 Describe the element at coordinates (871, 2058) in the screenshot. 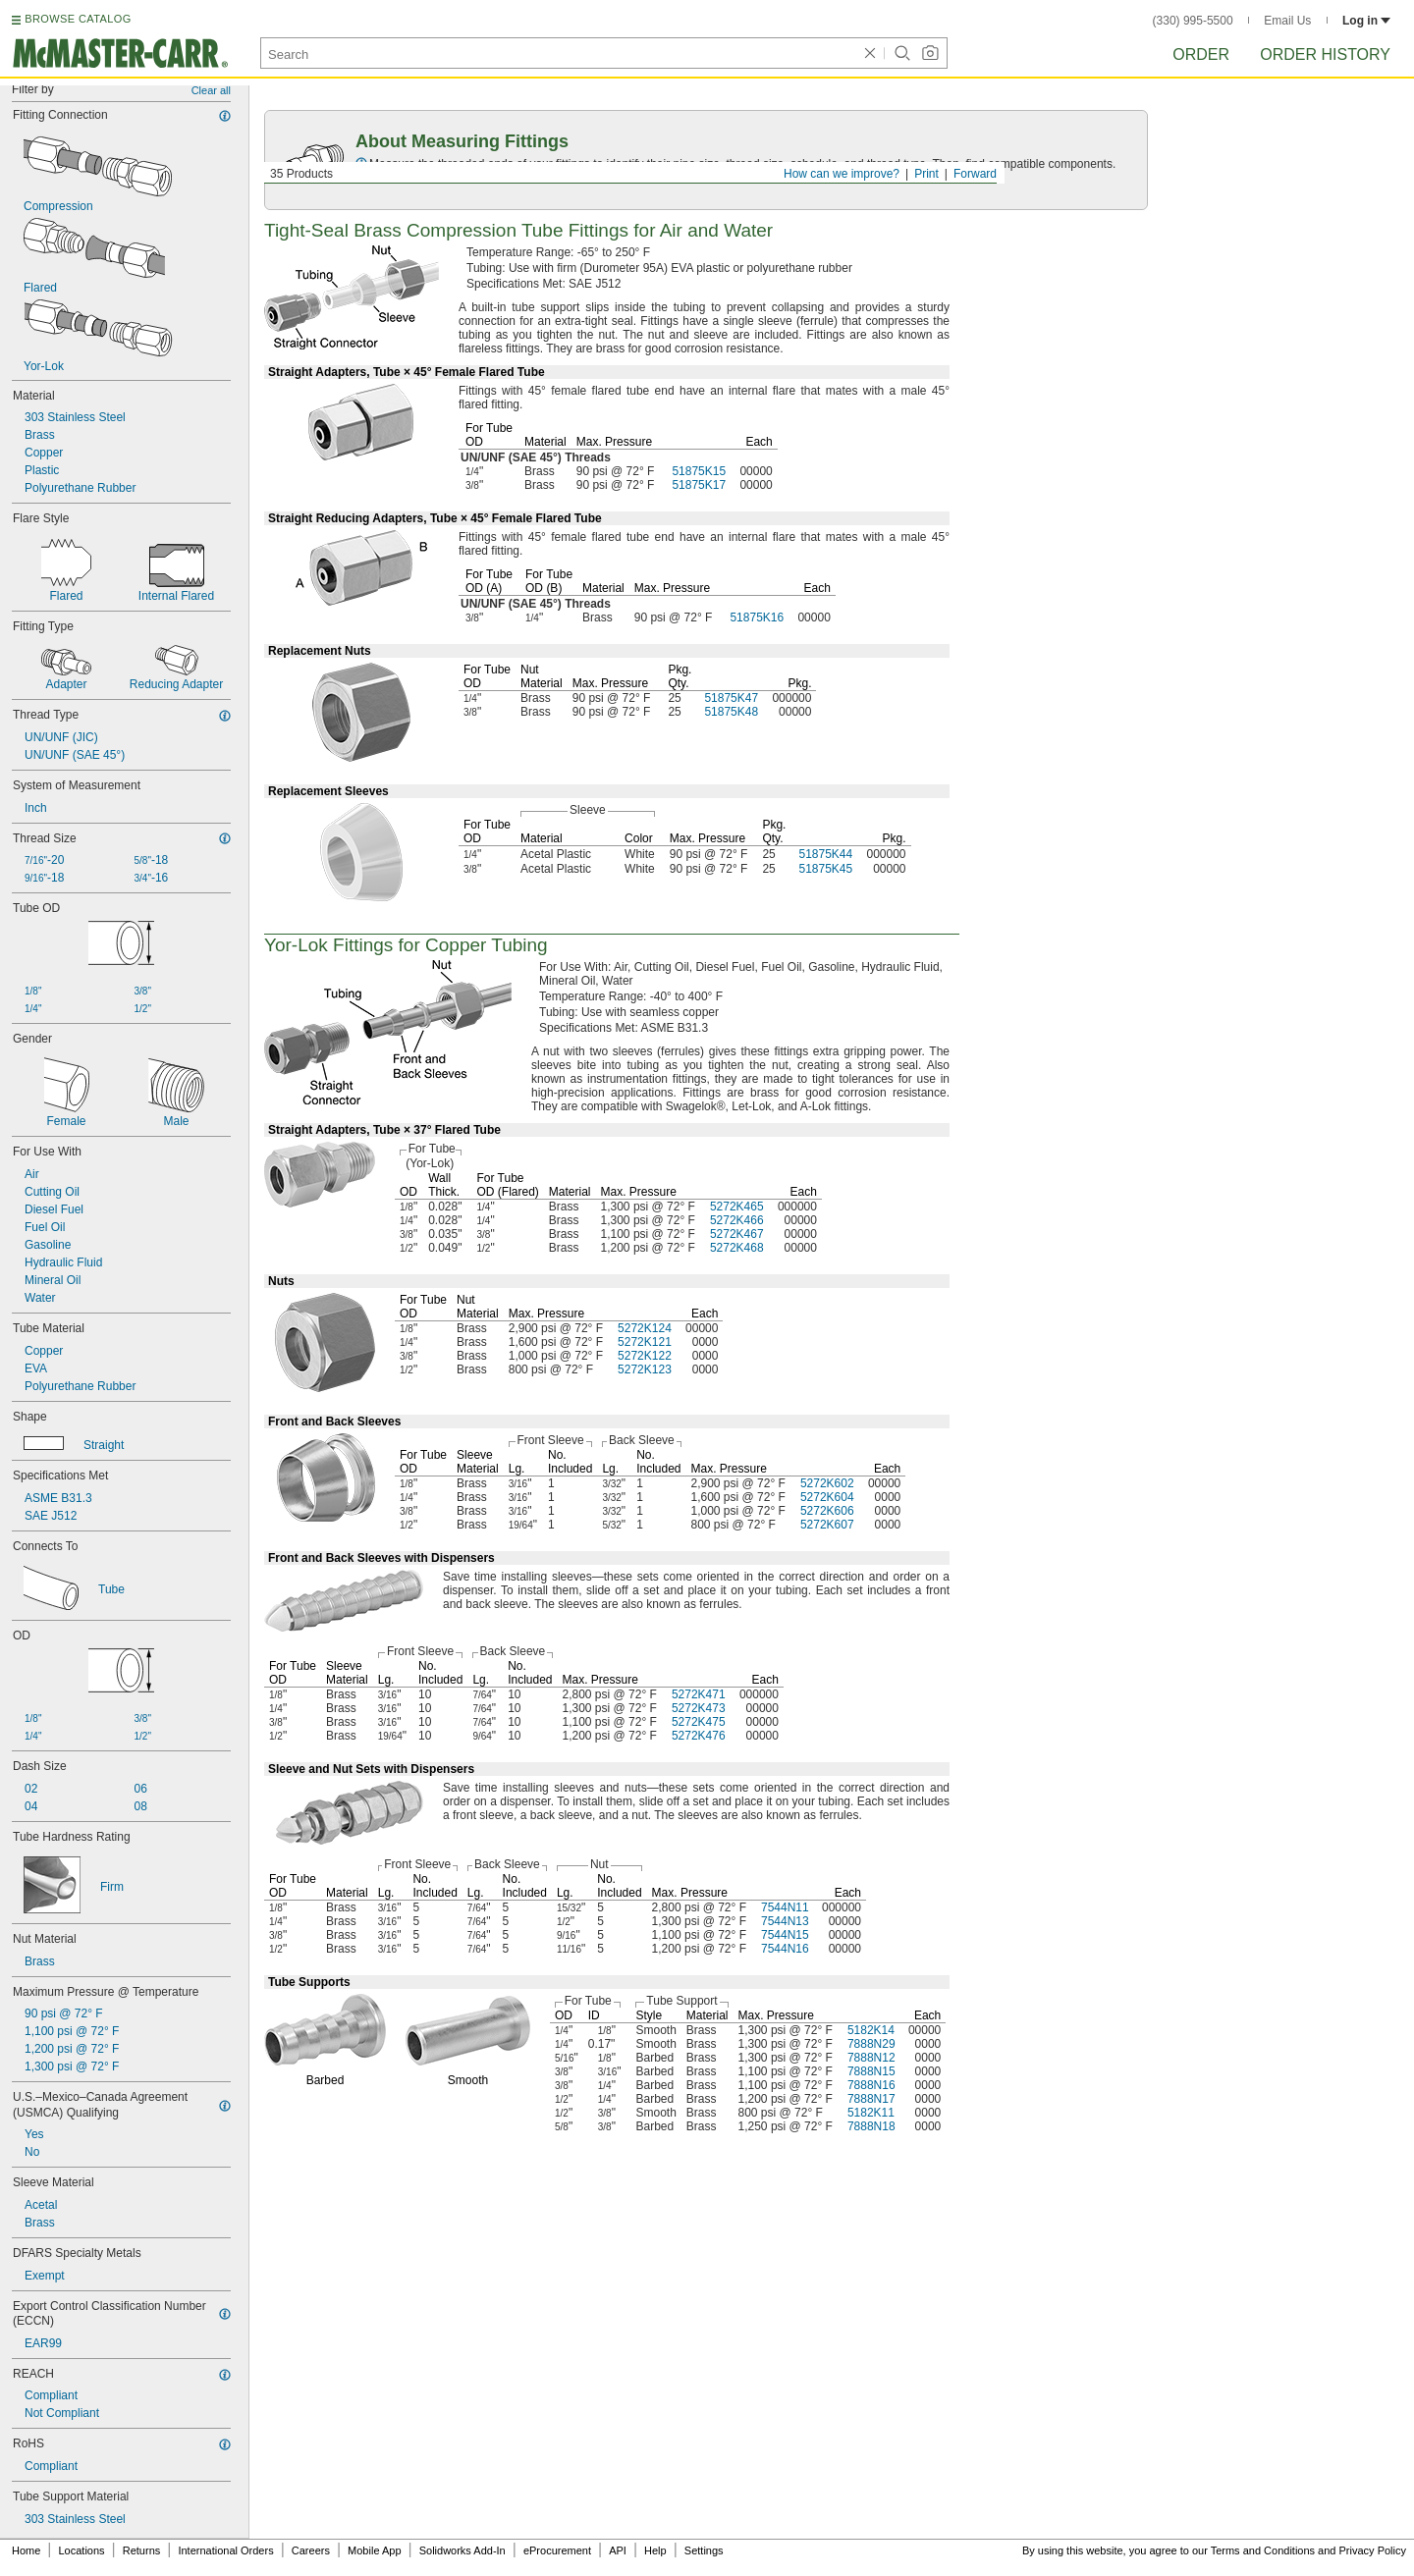

I see `7888N12` at that location.